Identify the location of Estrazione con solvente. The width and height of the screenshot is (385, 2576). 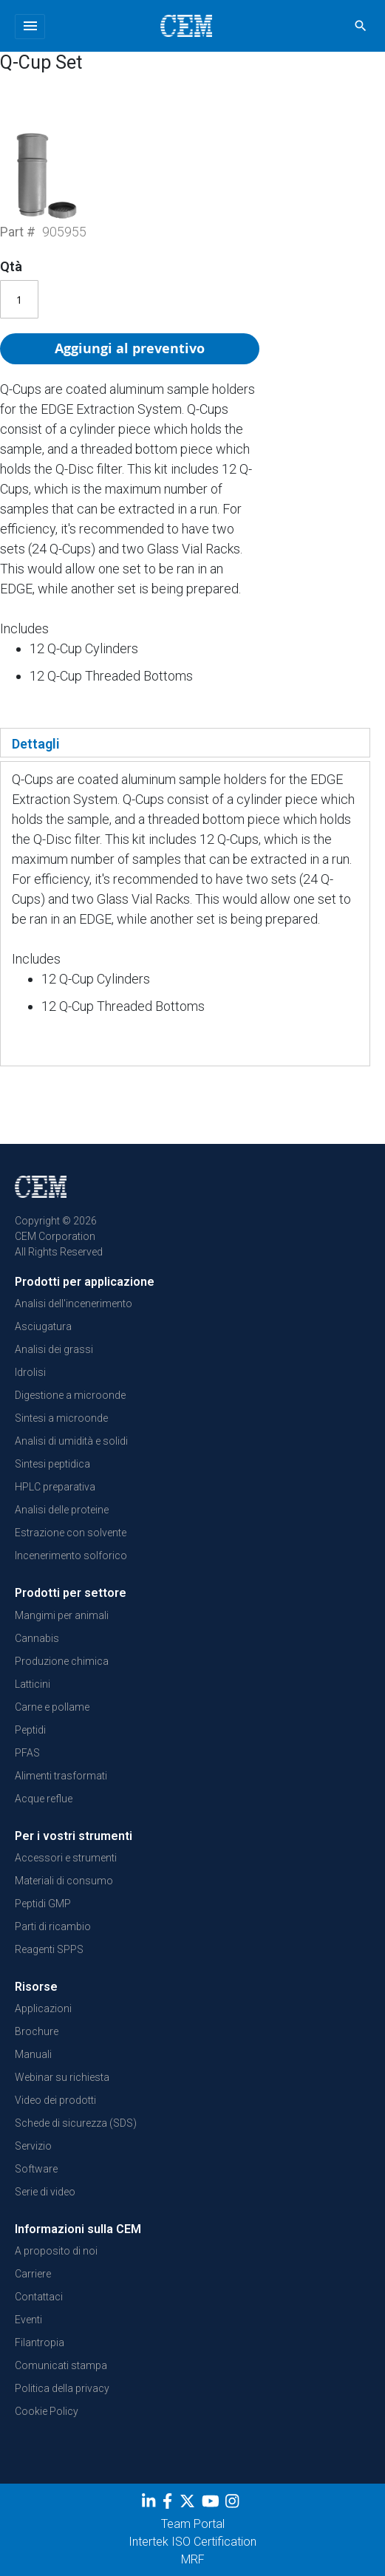
(70, 1533).